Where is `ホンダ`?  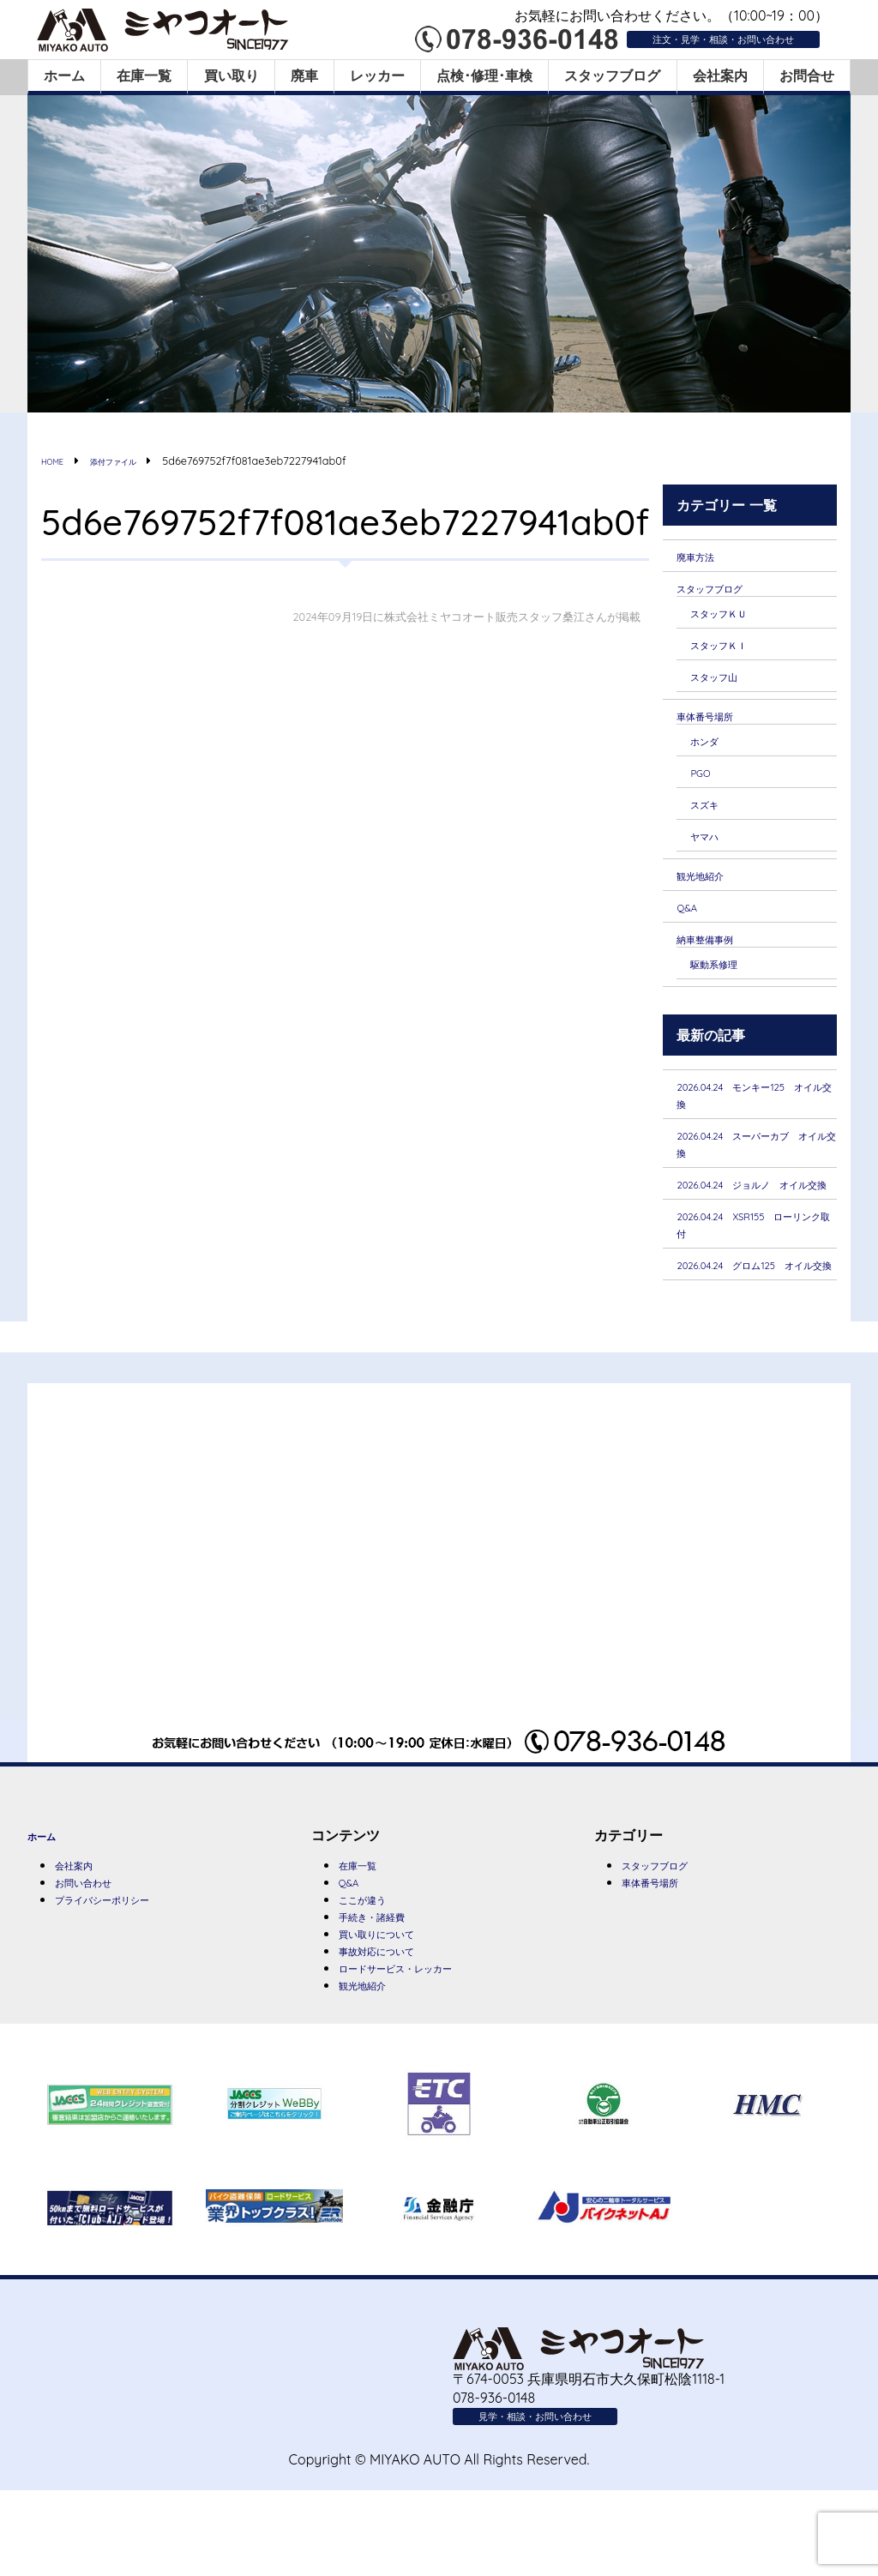 ホンダ is located at coordinates (710, 750).